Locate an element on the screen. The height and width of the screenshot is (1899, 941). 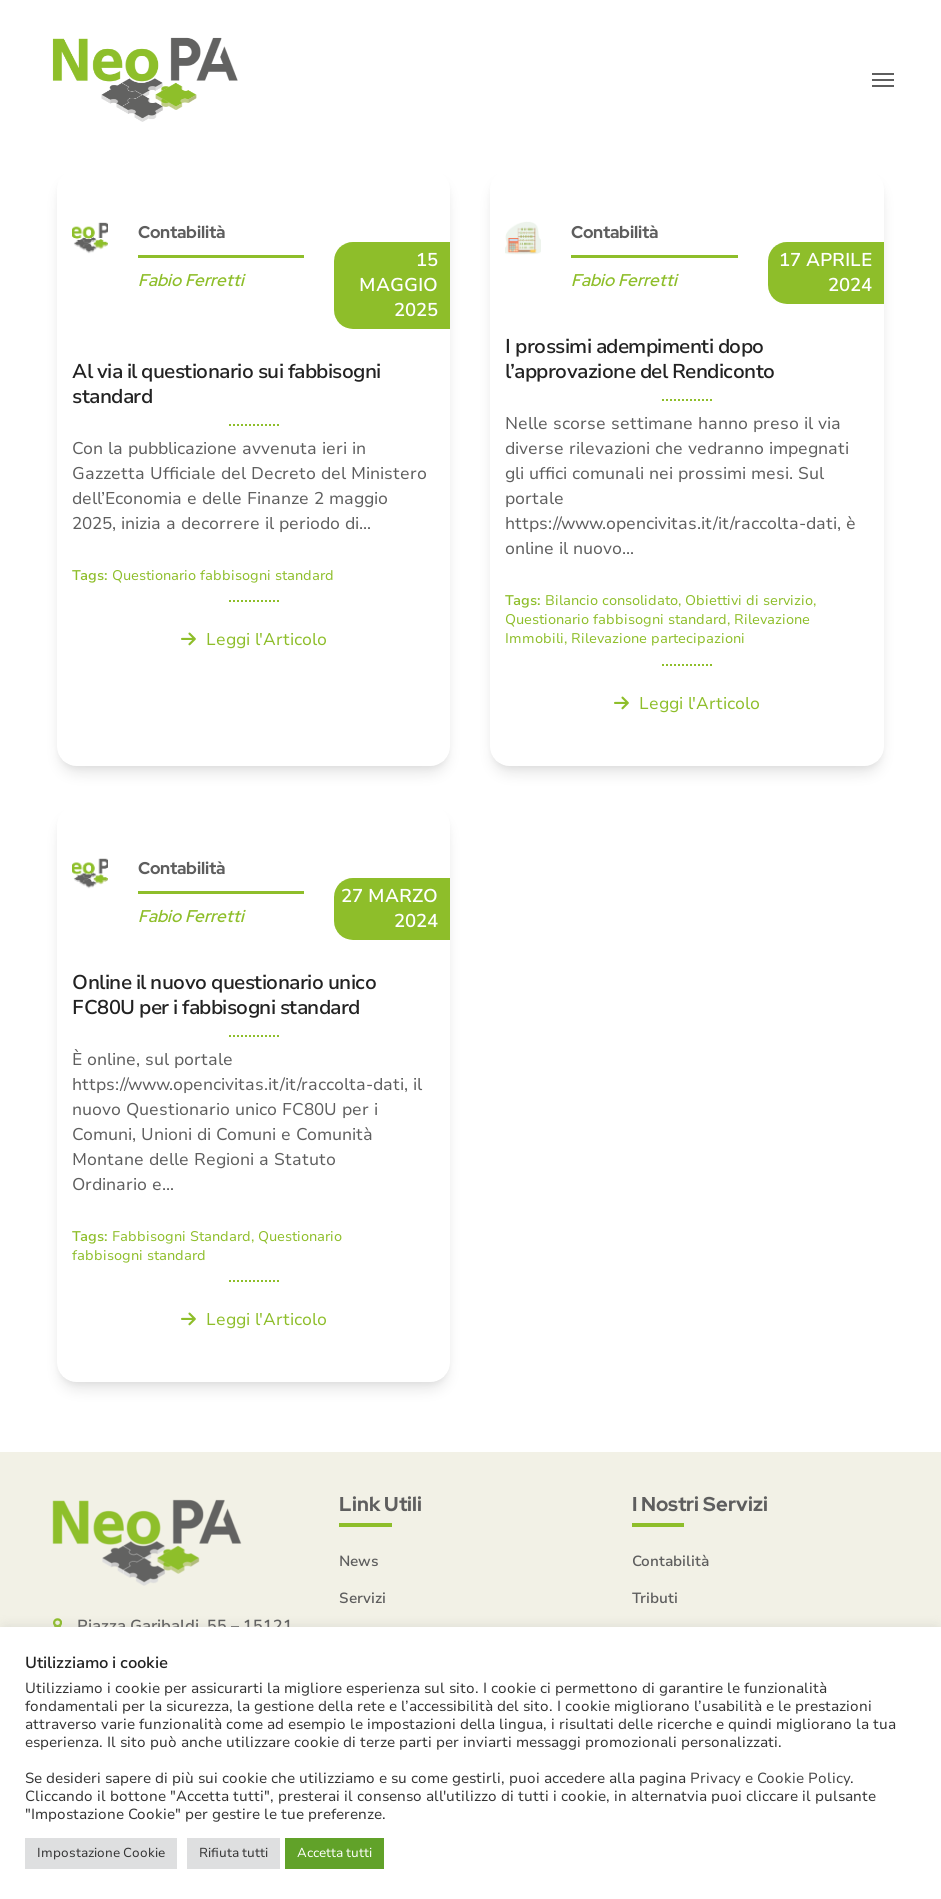
Rilevazione partecipazioni is located at coordinates (658, 638).